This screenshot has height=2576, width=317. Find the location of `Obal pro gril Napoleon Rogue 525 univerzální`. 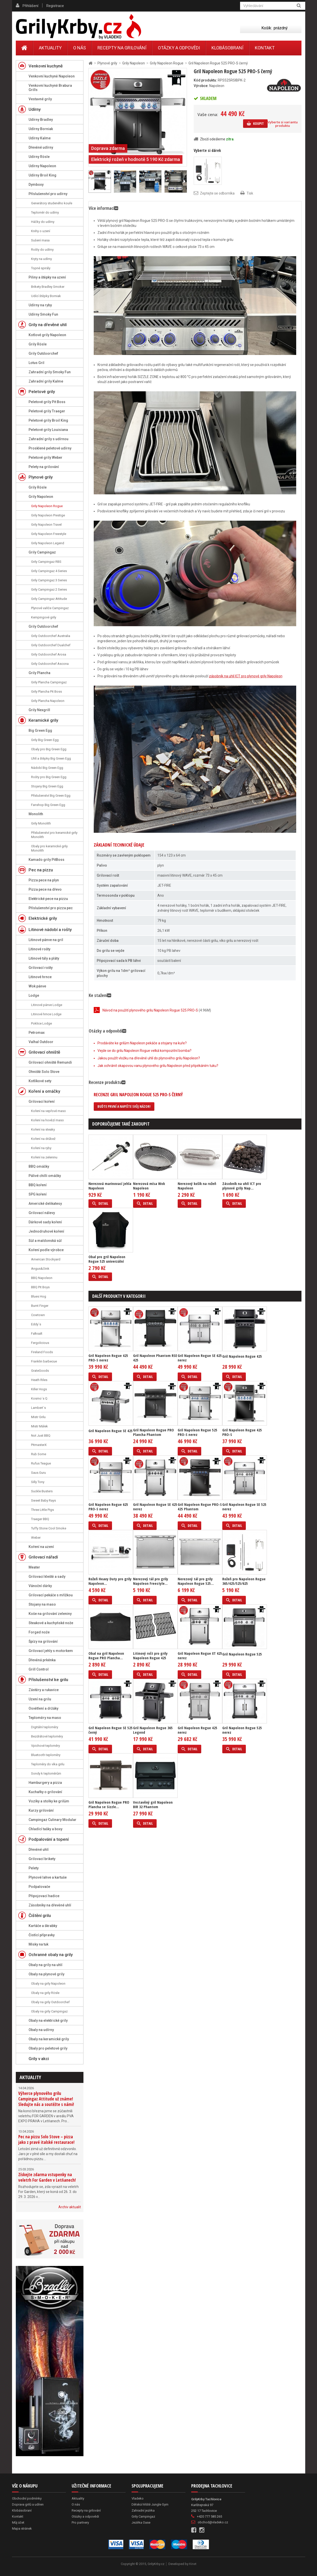

Obal pro gril Napoleon Rogue 525 univerzální is located at coordinates (106, 1258).